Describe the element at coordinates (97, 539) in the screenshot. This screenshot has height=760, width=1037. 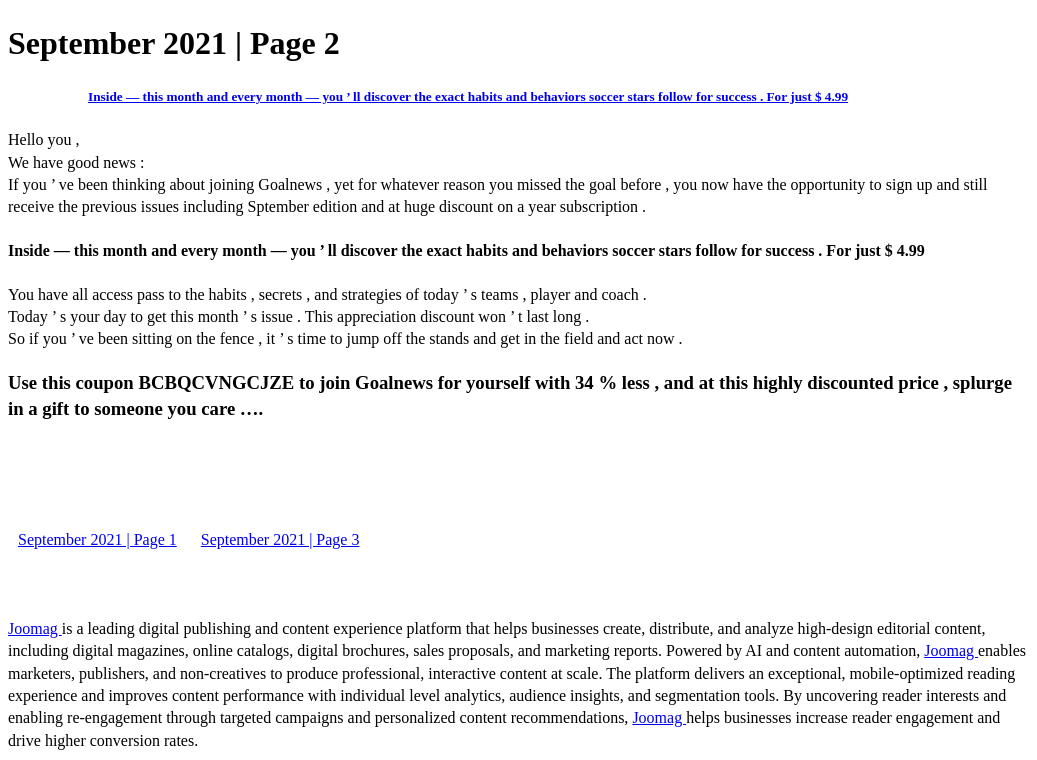
I see `September 2021 | Page 1` at that location.